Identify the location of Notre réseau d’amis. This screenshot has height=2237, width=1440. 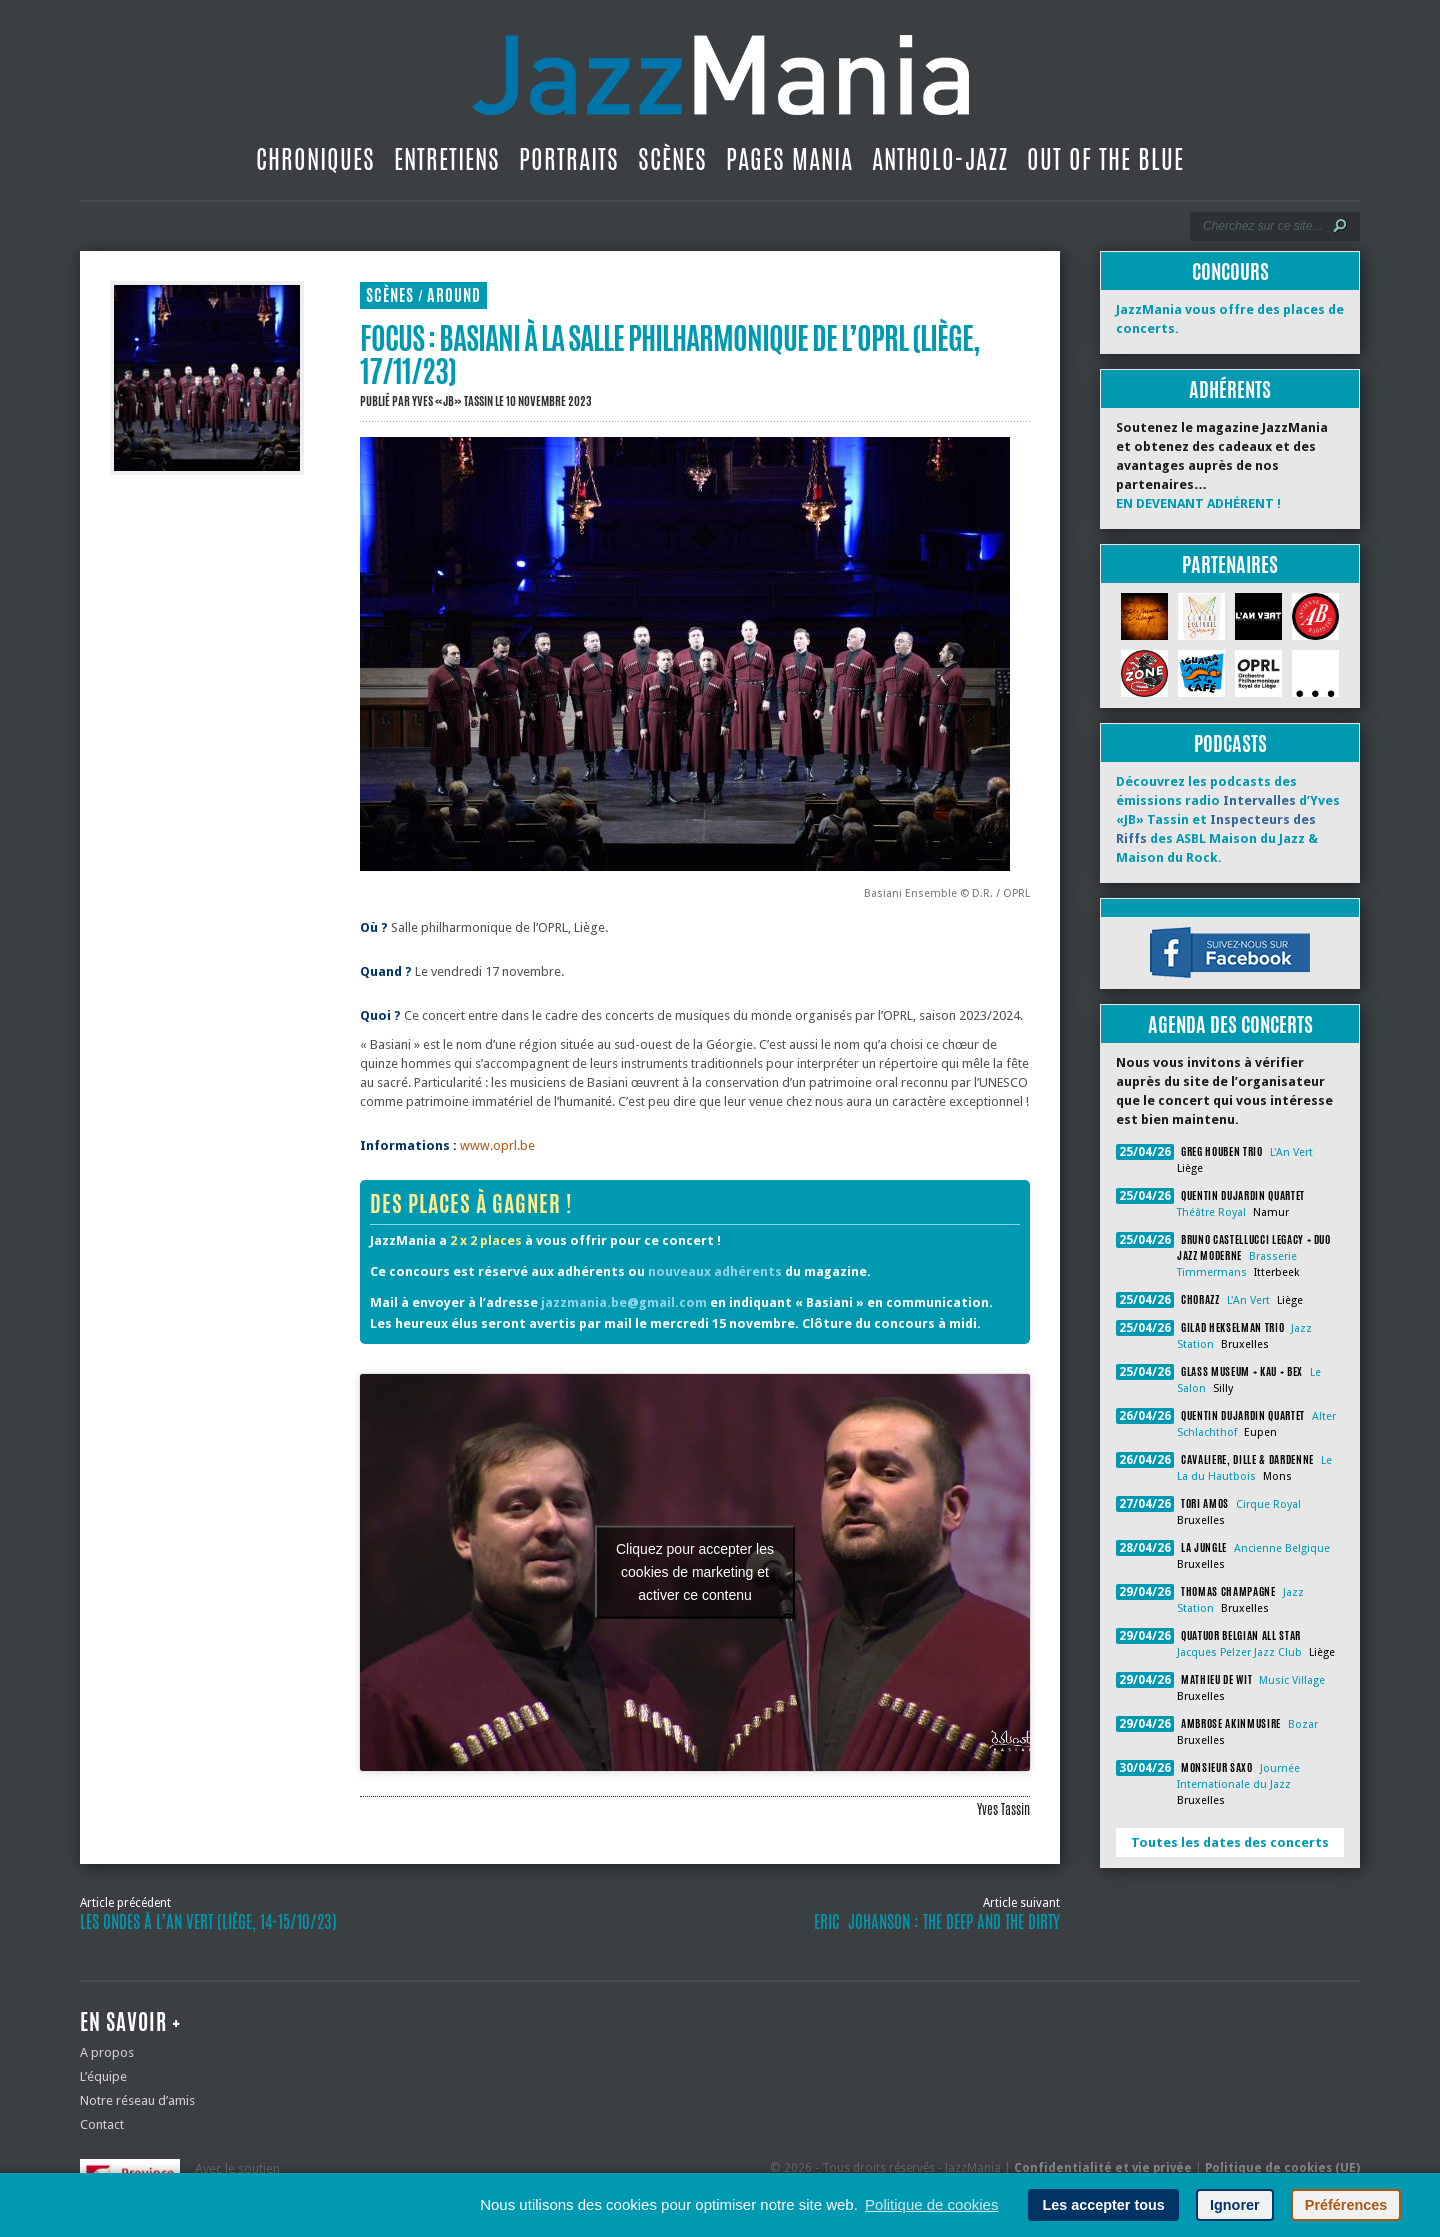
(137, 2100).